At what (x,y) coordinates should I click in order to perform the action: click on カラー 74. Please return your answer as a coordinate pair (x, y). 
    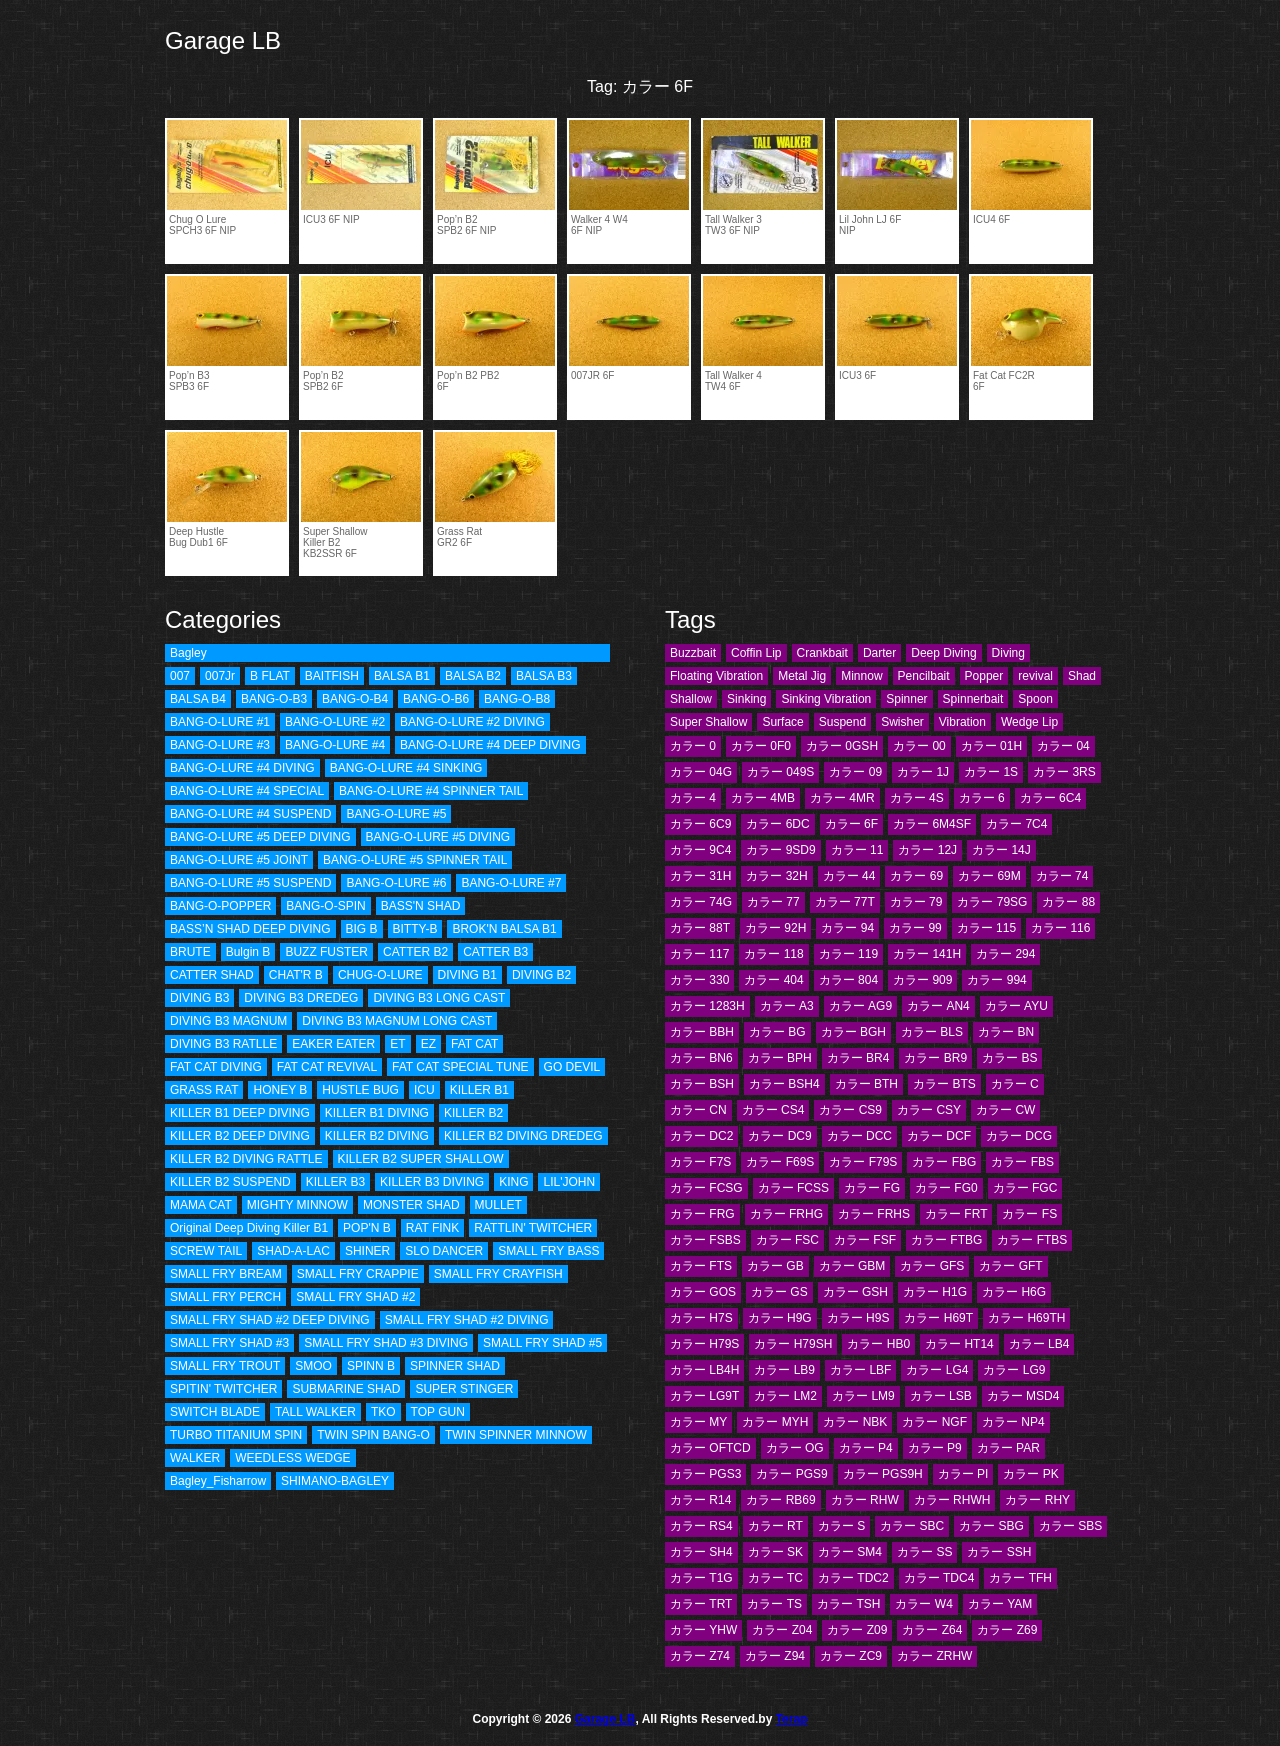
    Looking at the image, I should click on (1062, 876).